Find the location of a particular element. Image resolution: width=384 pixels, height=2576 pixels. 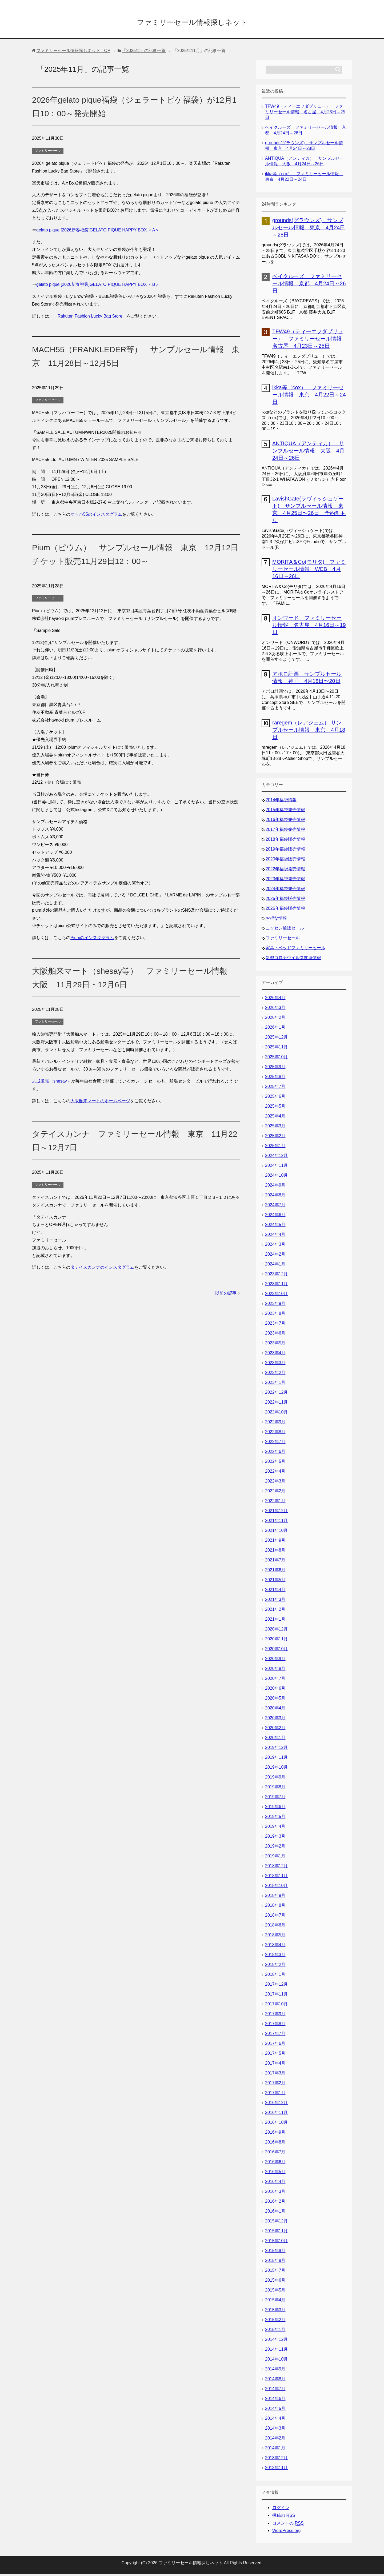

2020年9月 is located at coordinates (275, 1660).